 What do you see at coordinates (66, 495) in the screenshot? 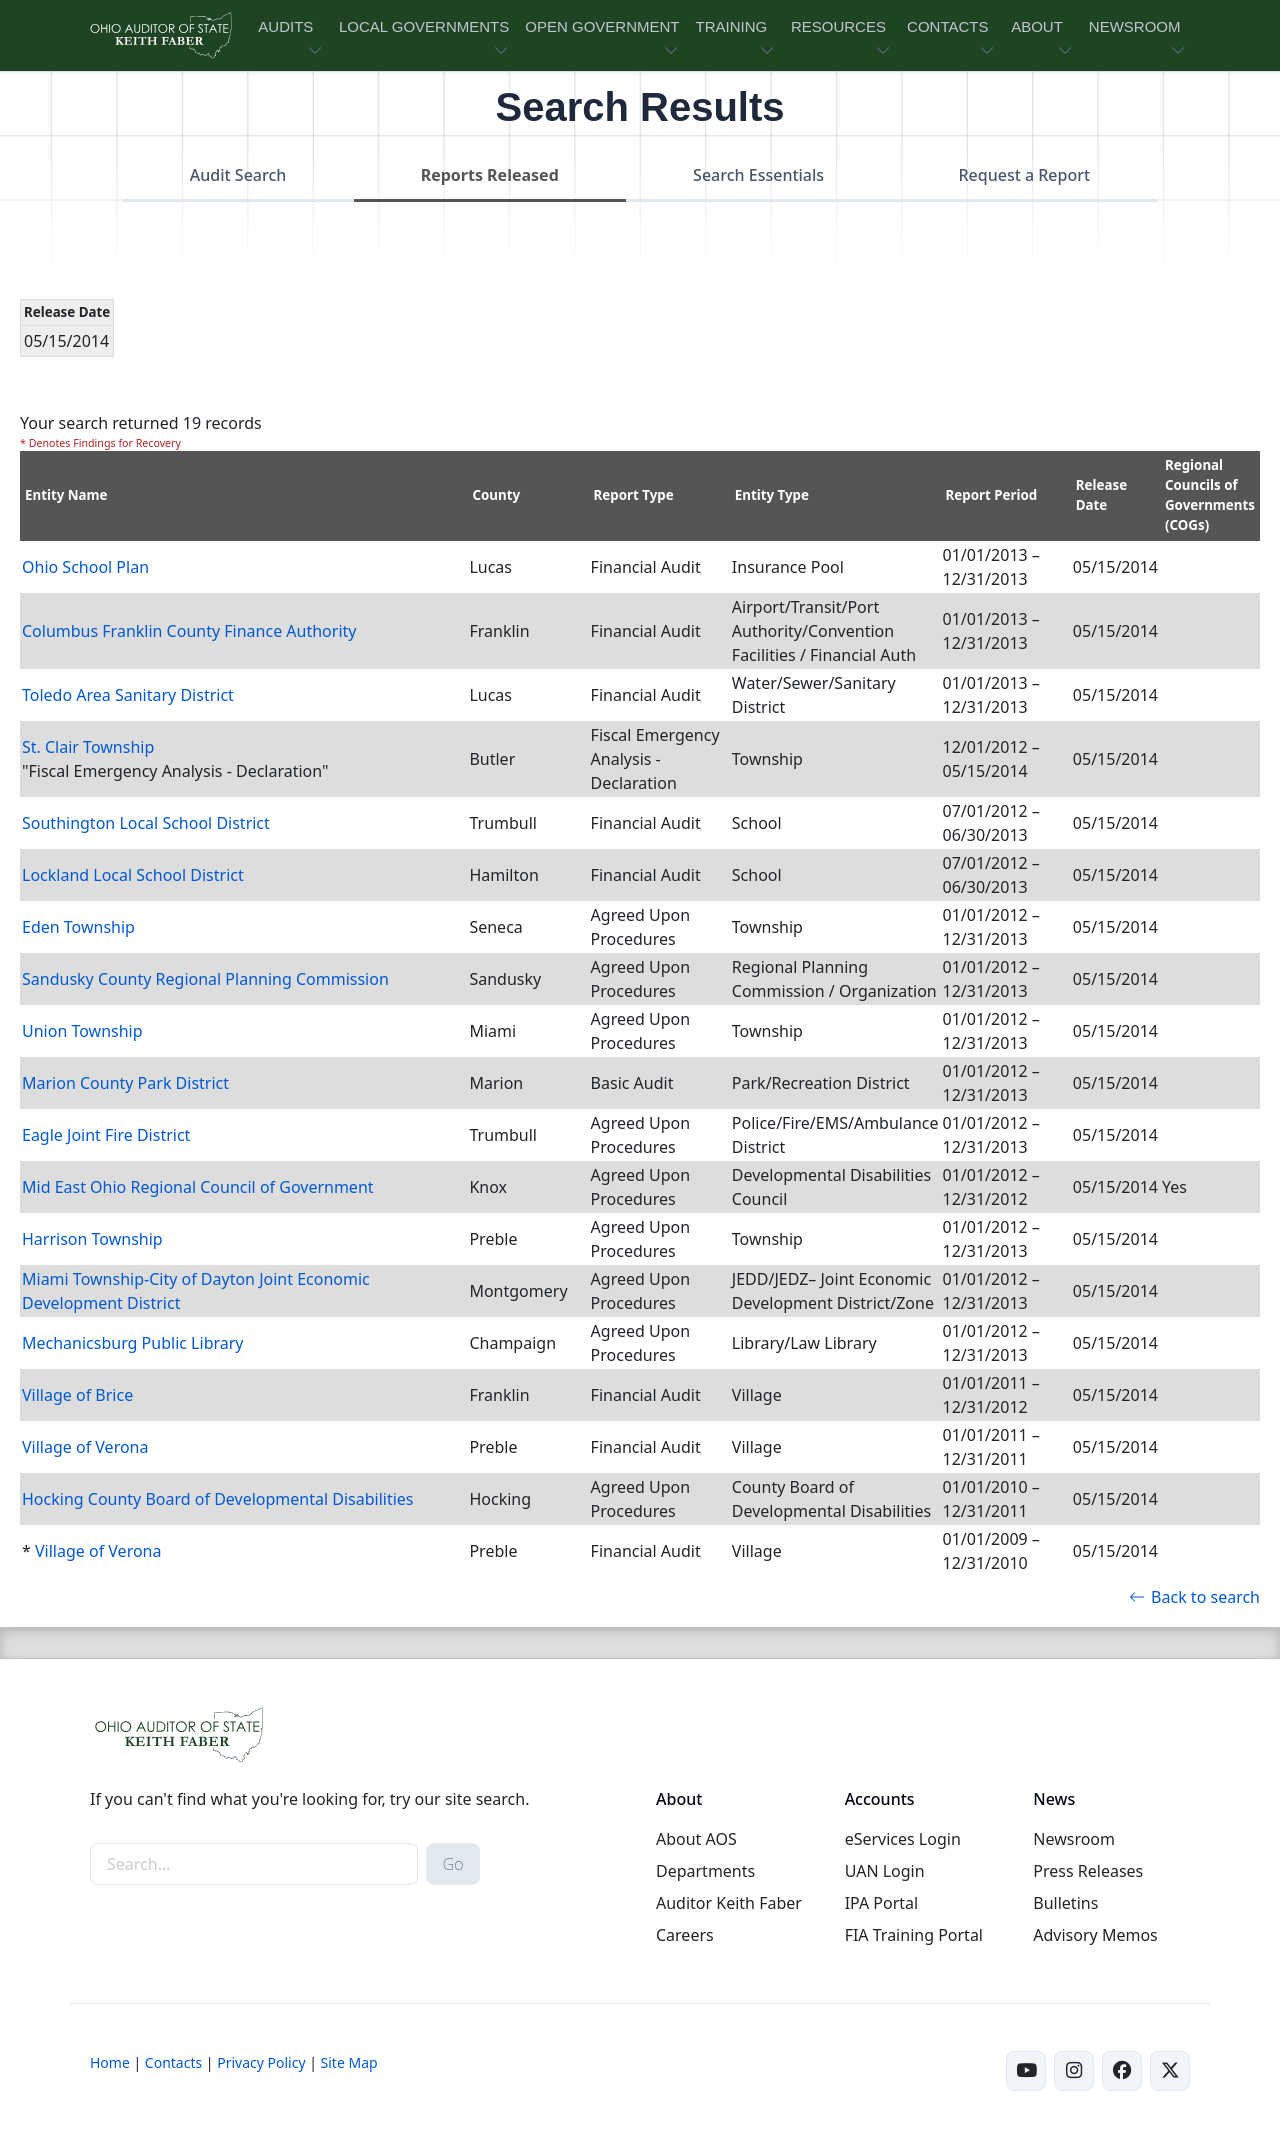
I see `Entity Name` at bounding box center [66, 495].